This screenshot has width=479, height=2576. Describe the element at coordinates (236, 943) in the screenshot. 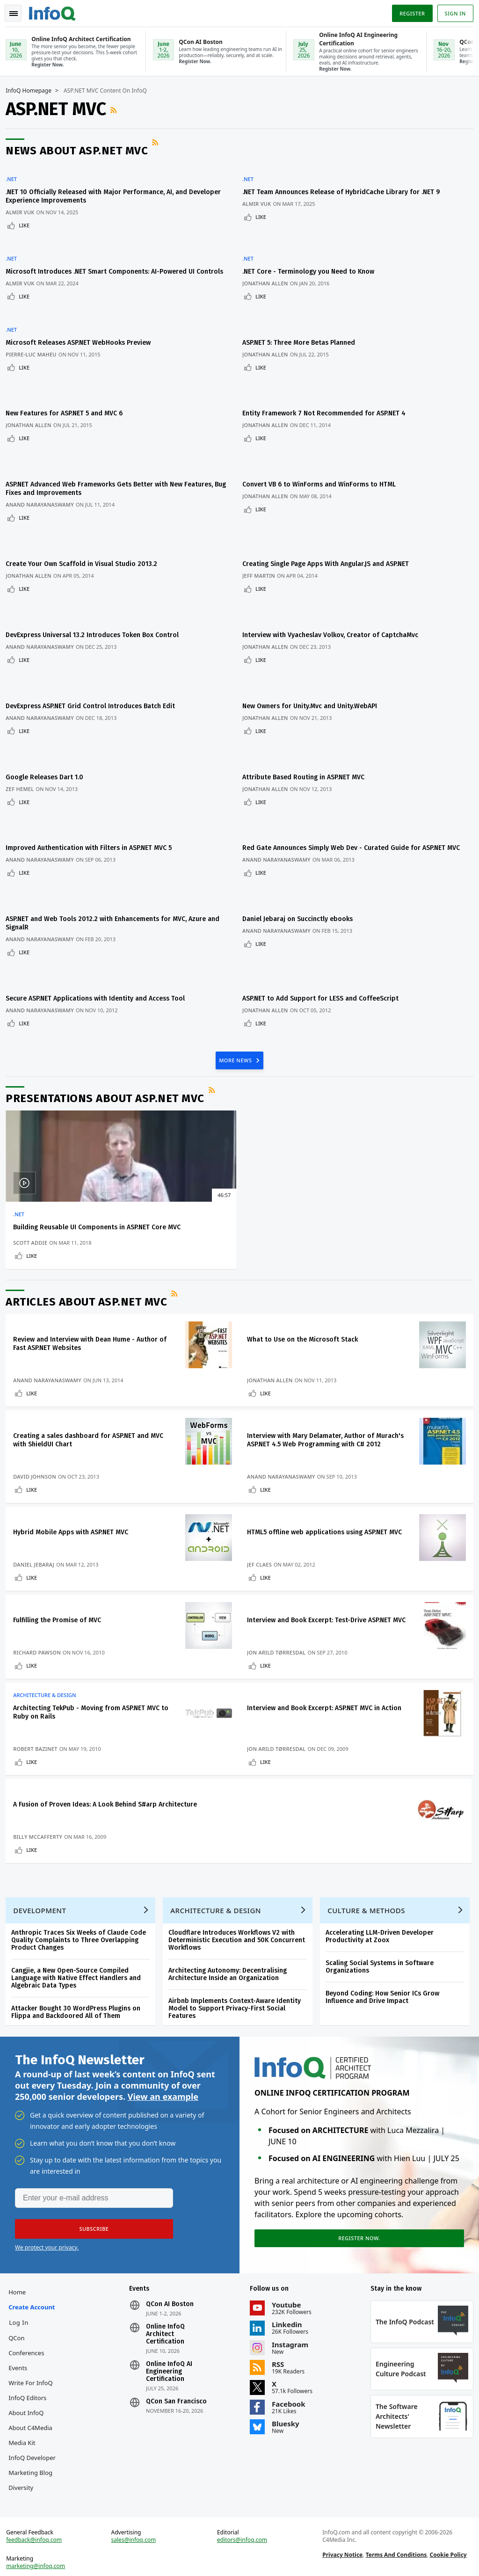

I see `MORE NEWS` at that location.